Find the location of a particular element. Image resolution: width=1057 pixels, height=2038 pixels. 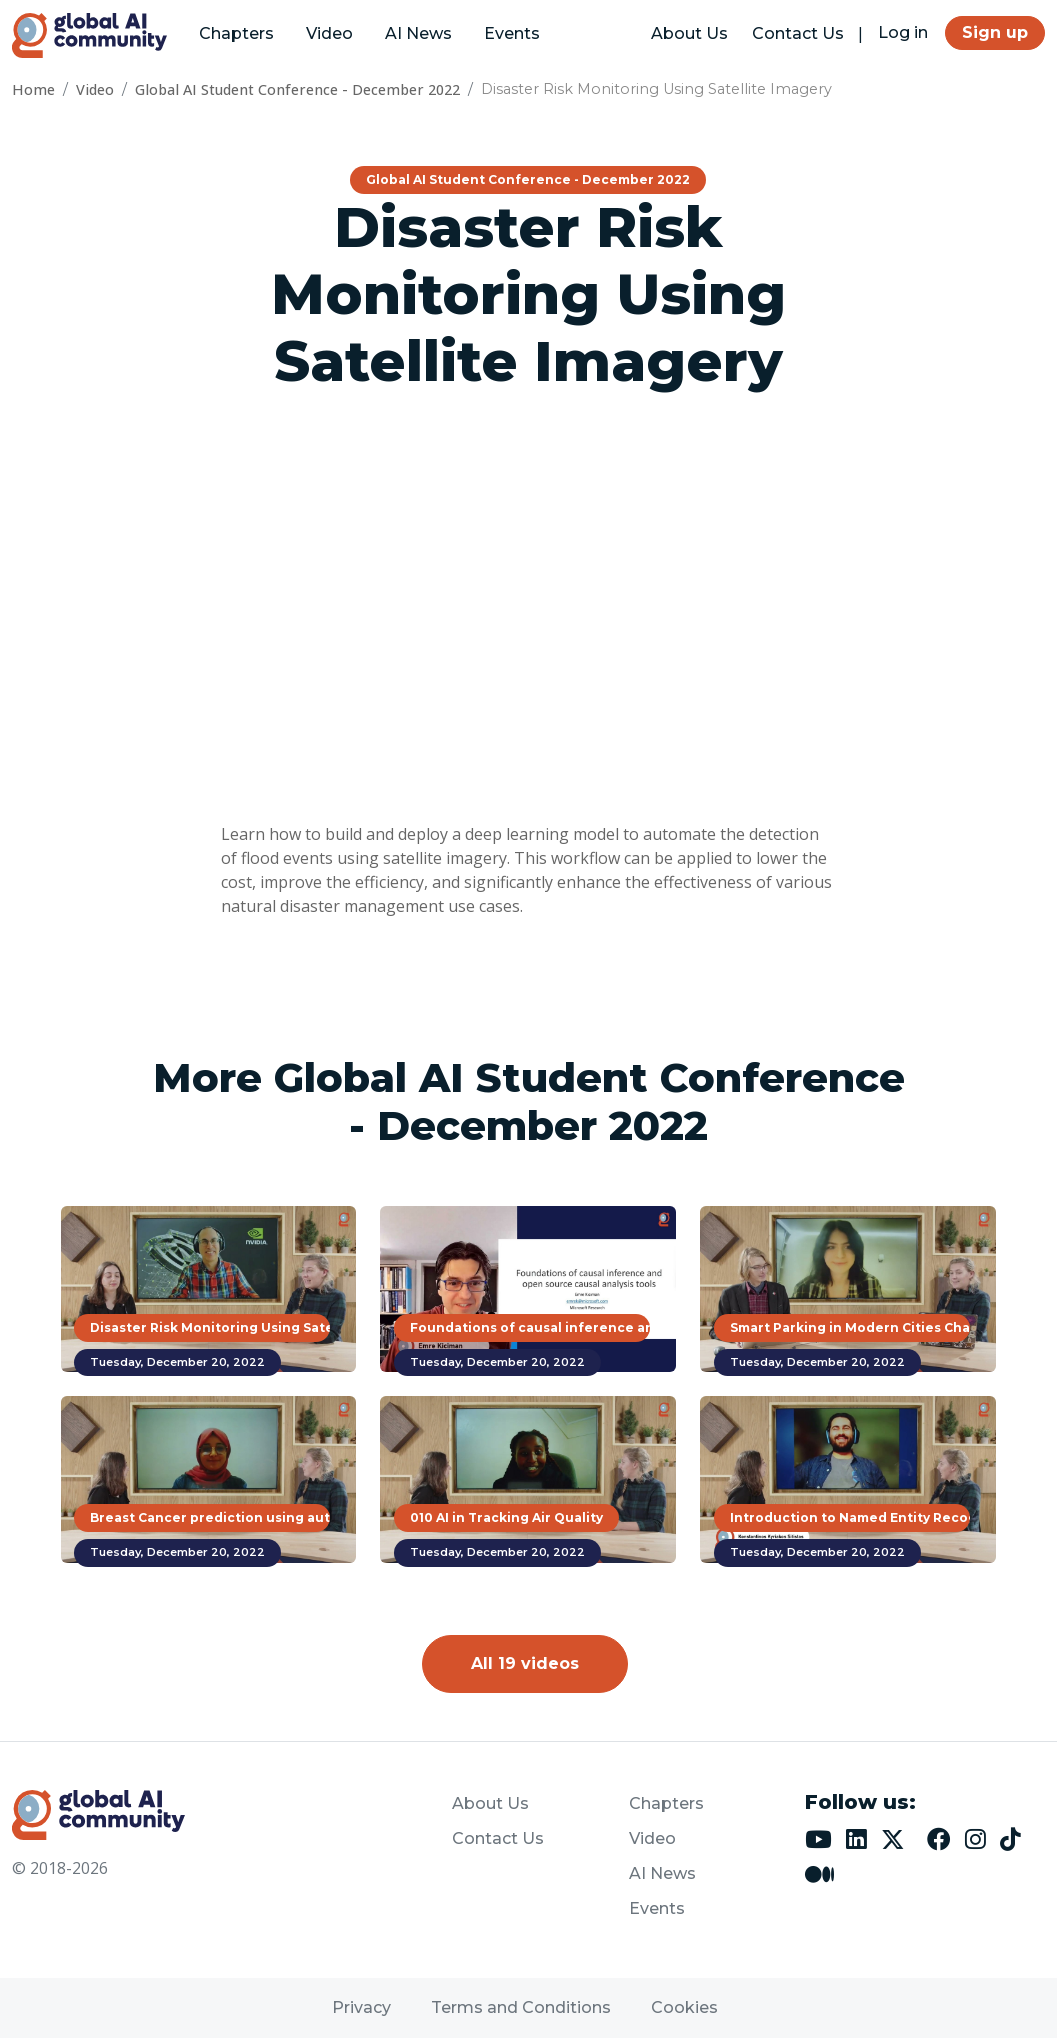

Global AI Student Conference - December 2022 is located at coordinates (297, 89).